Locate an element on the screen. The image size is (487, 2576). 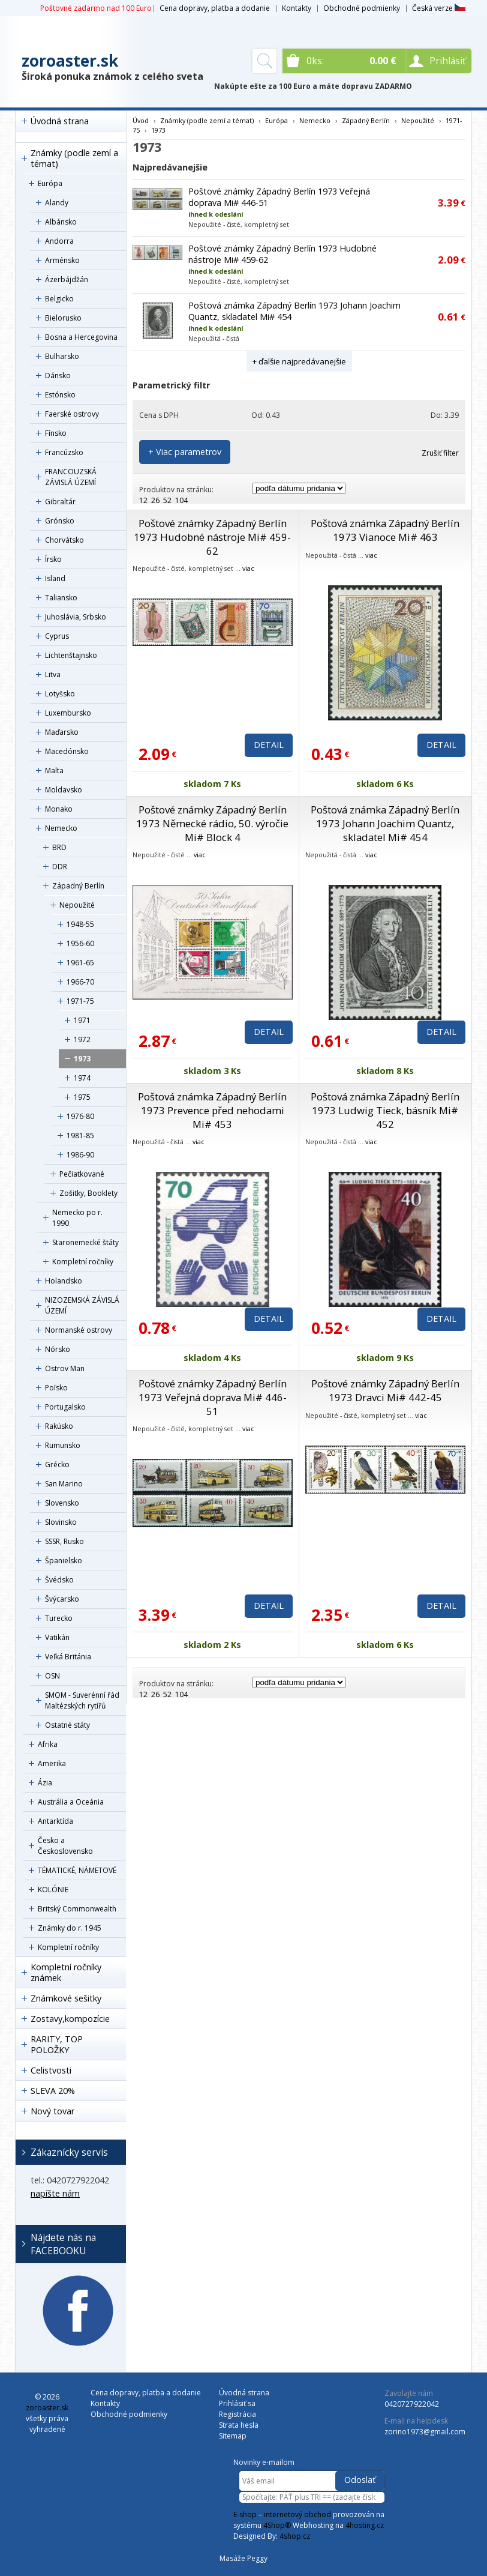
4shop.cz is located at coordinates (294, 2536).